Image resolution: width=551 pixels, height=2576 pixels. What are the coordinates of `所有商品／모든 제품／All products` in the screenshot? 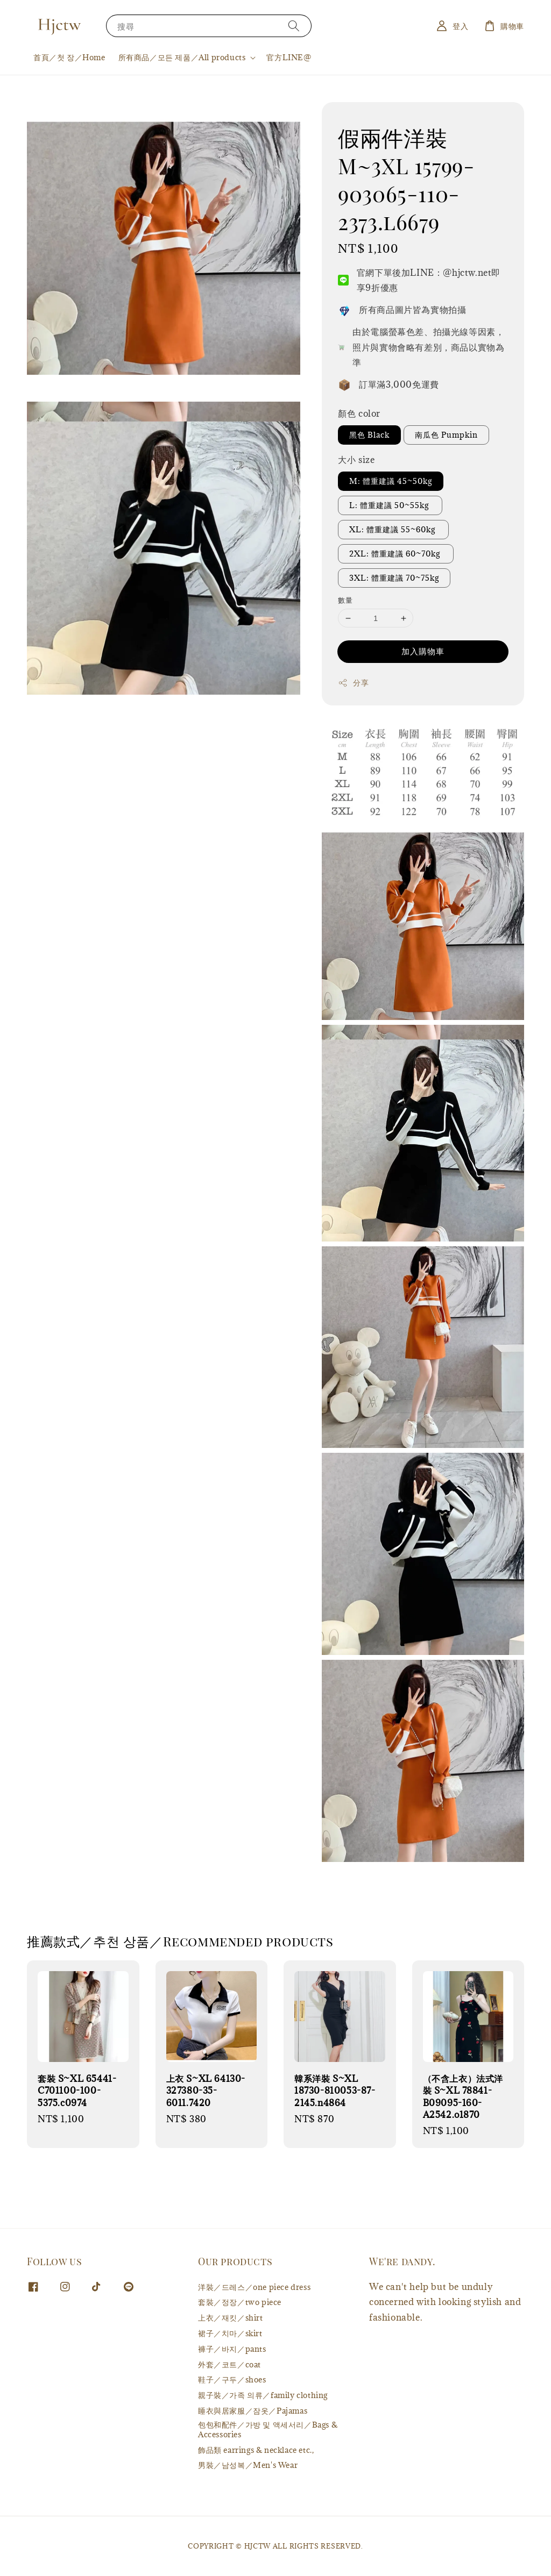 It's located at (182, 57).